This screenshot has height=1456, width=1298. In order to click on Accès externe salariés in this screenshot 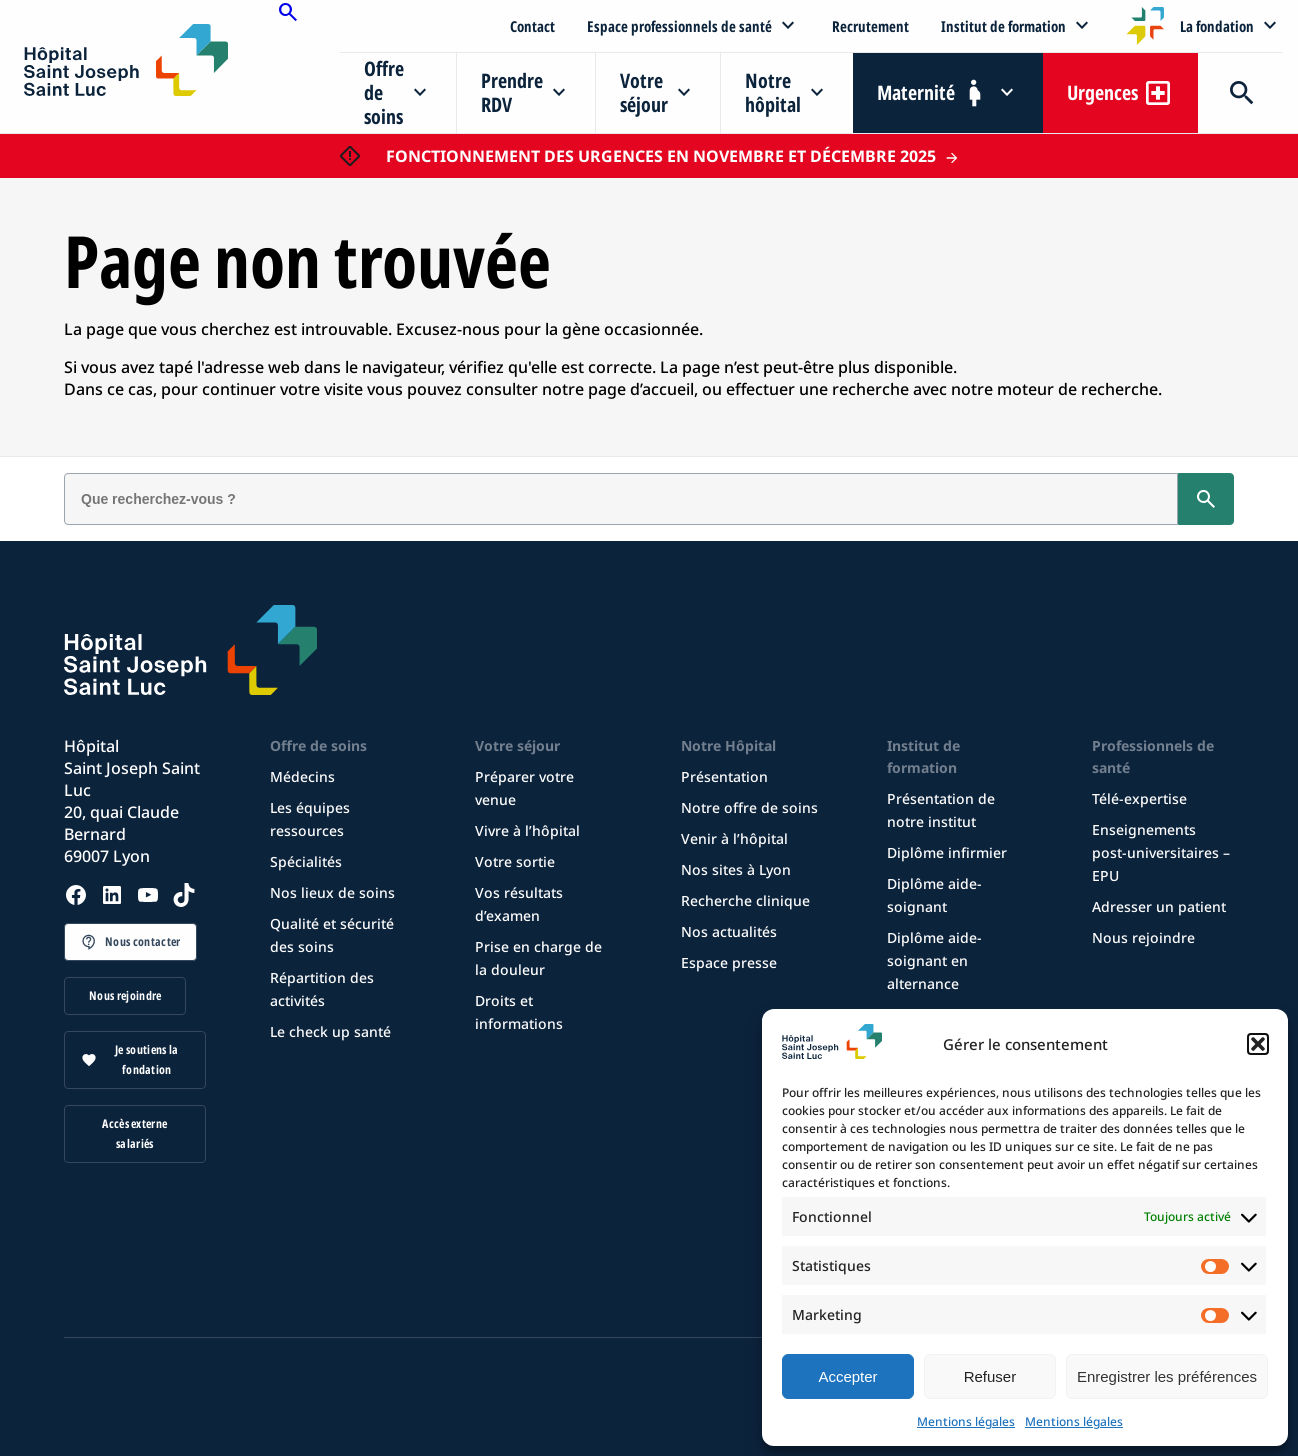, I will do `click(134, 1133)`.